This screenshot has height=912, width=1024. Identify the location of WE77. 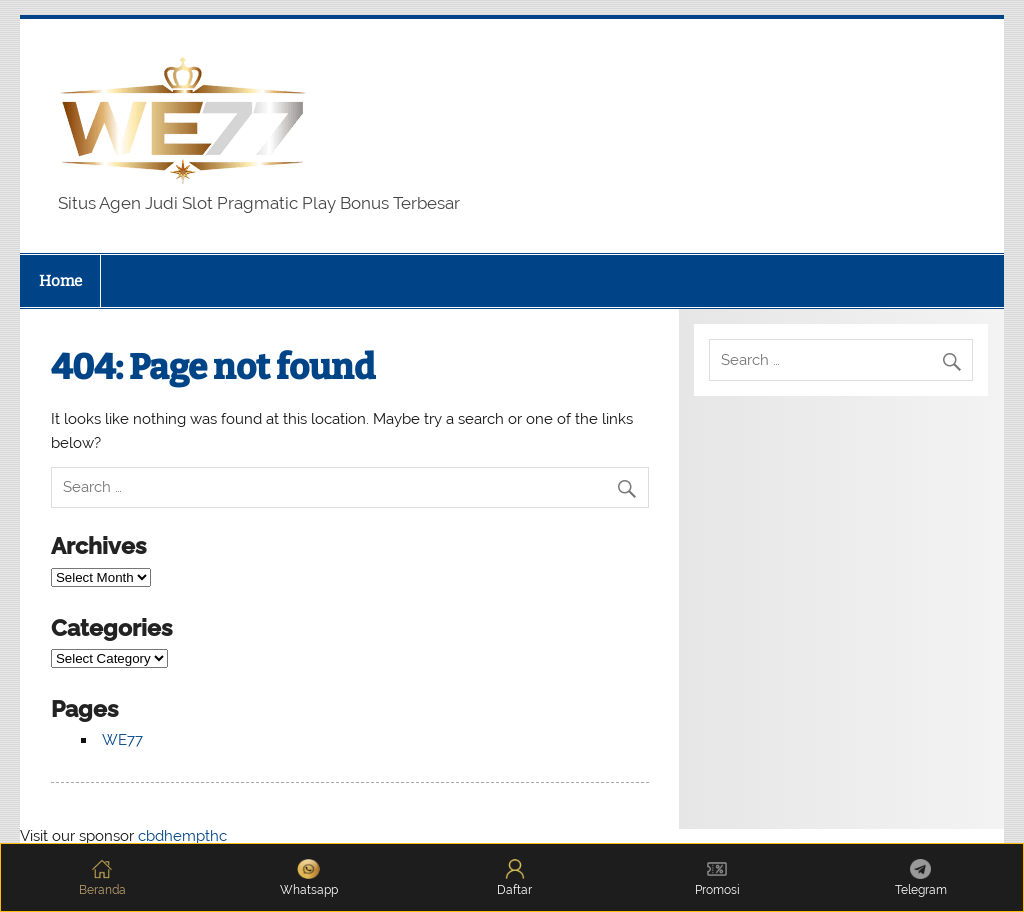
(122, 740).